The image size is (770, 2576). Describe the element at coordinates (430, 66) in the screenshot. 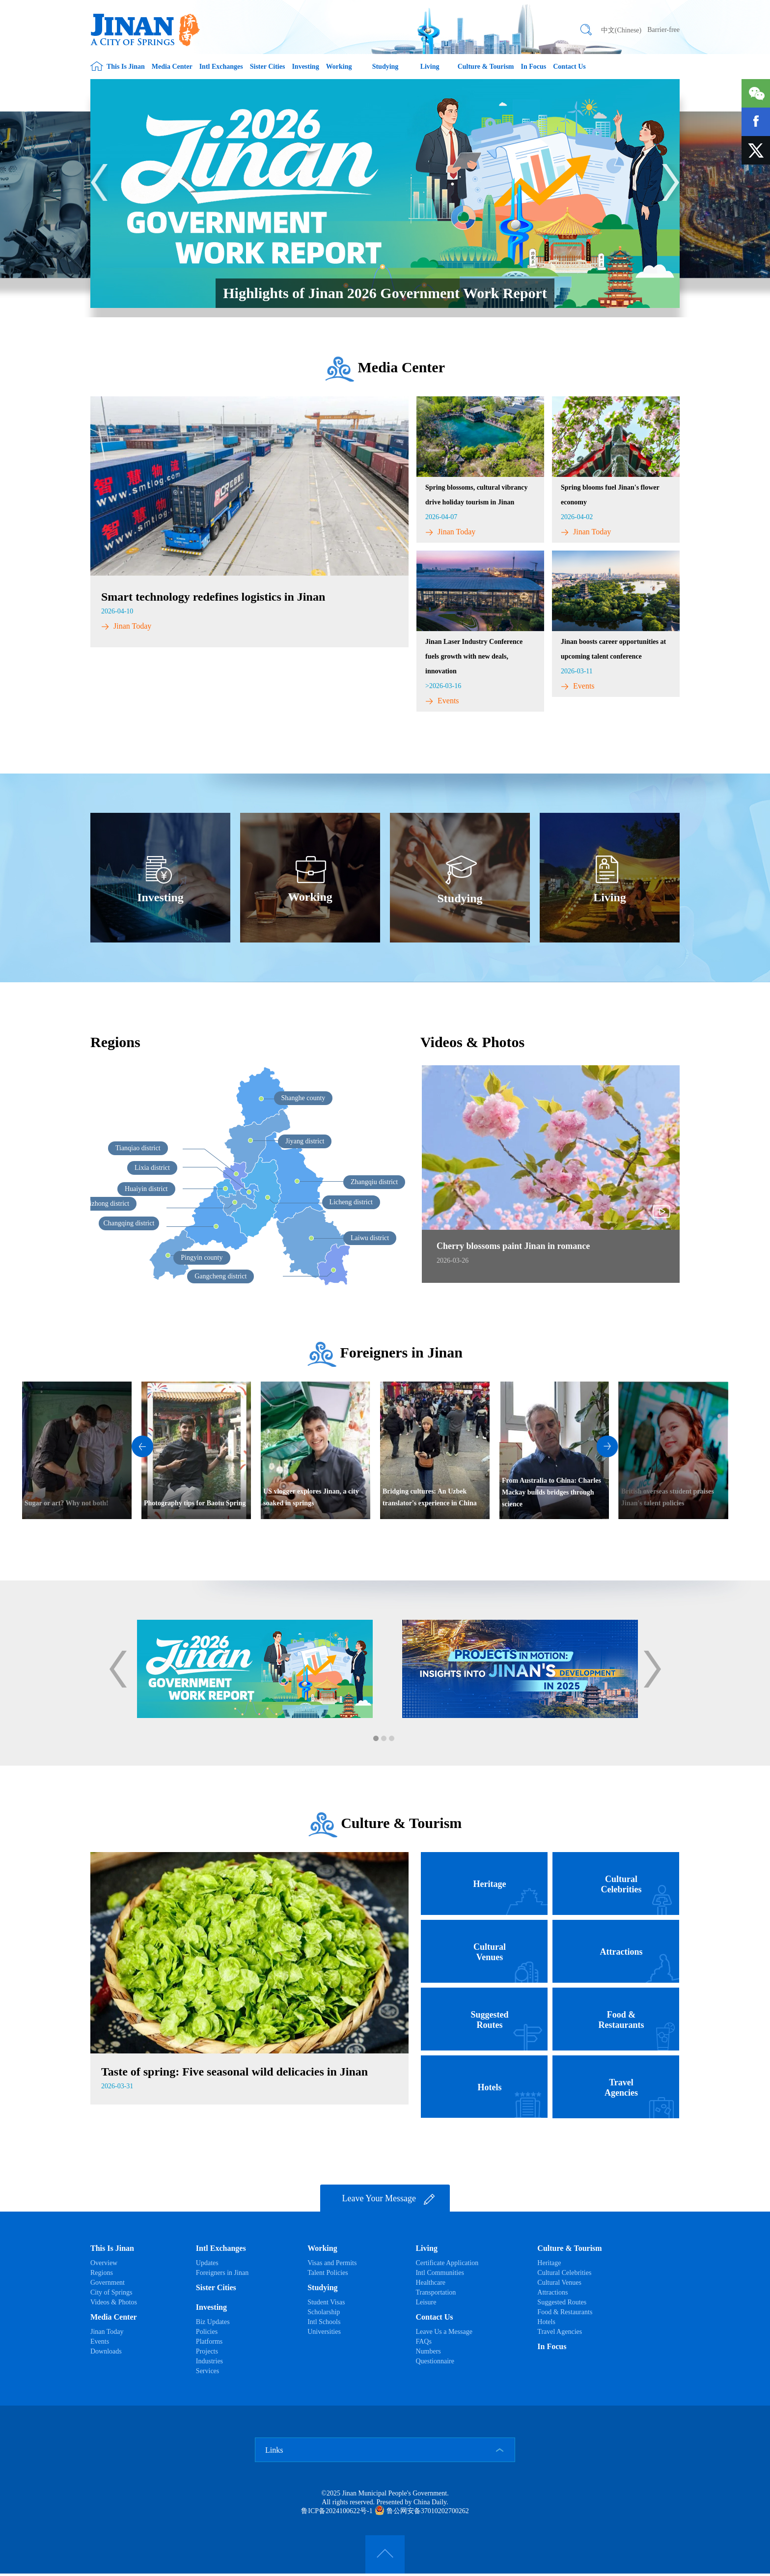

I see `Living` at that location.